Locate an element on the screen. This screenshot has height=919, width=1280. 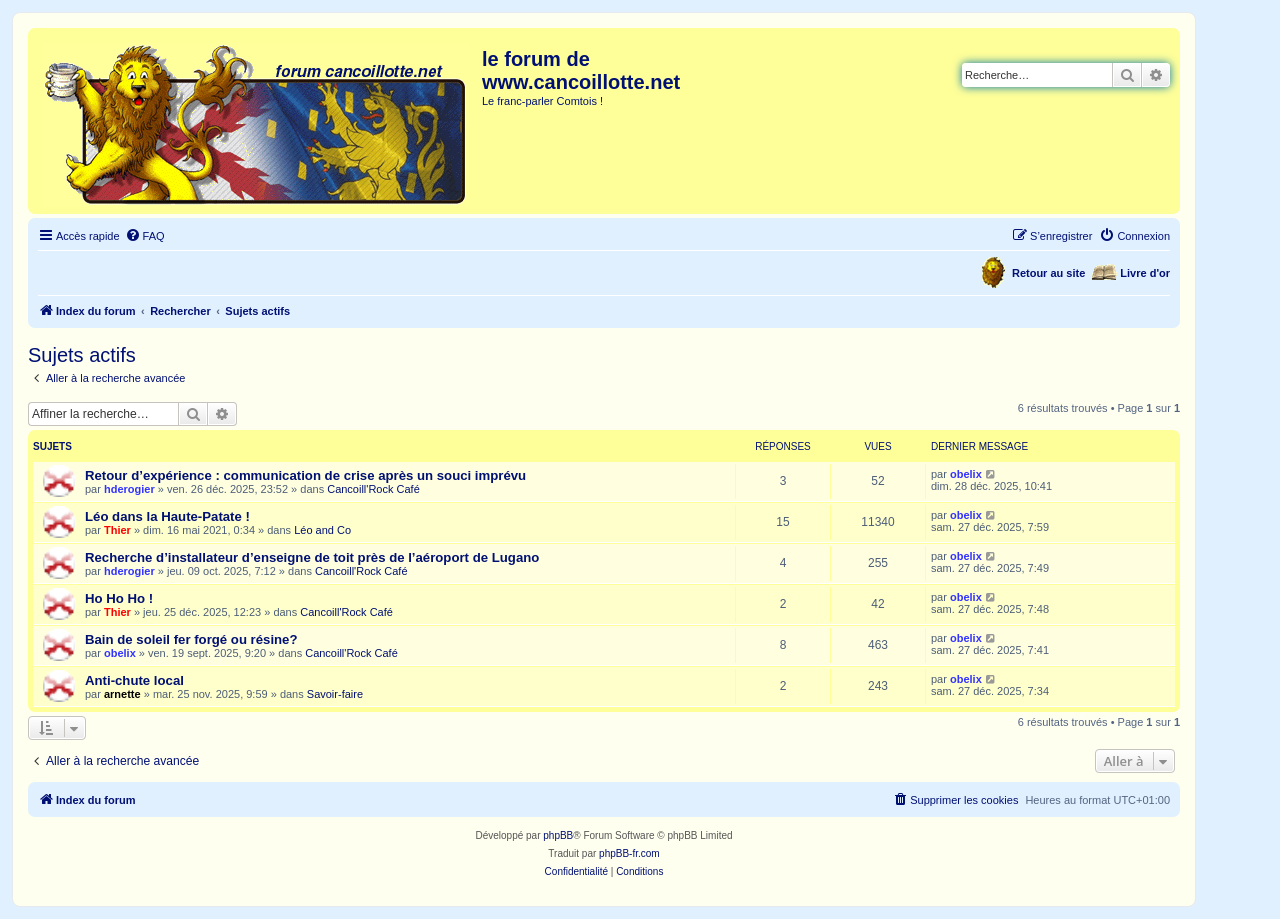
Cancoill'Rock Café is located at coordinates (373, 489).